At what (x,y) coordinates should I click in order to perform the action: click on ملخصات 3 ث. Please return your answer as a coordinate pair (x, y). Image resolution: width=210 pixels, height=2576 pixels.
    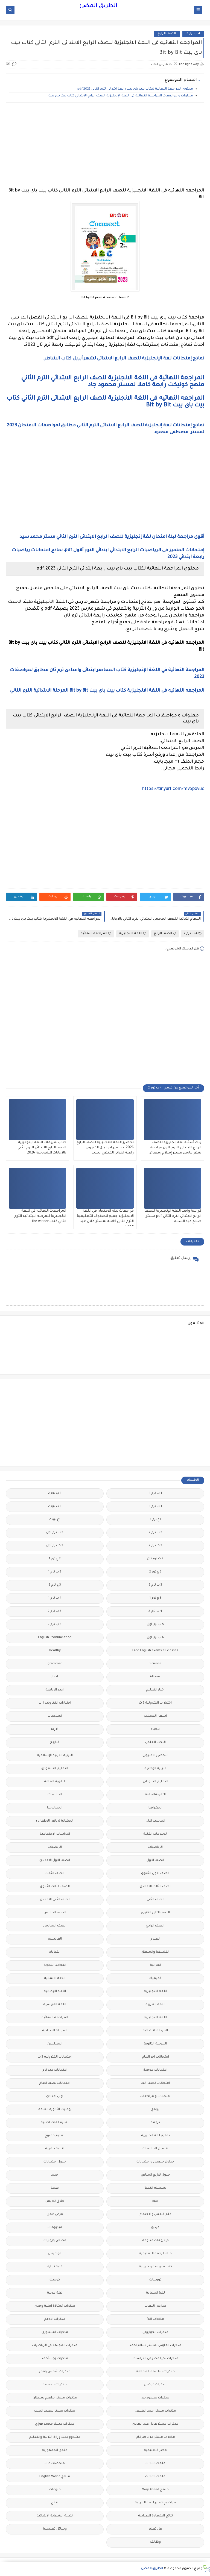
    Looking at the image, I should click on (155, 2476).